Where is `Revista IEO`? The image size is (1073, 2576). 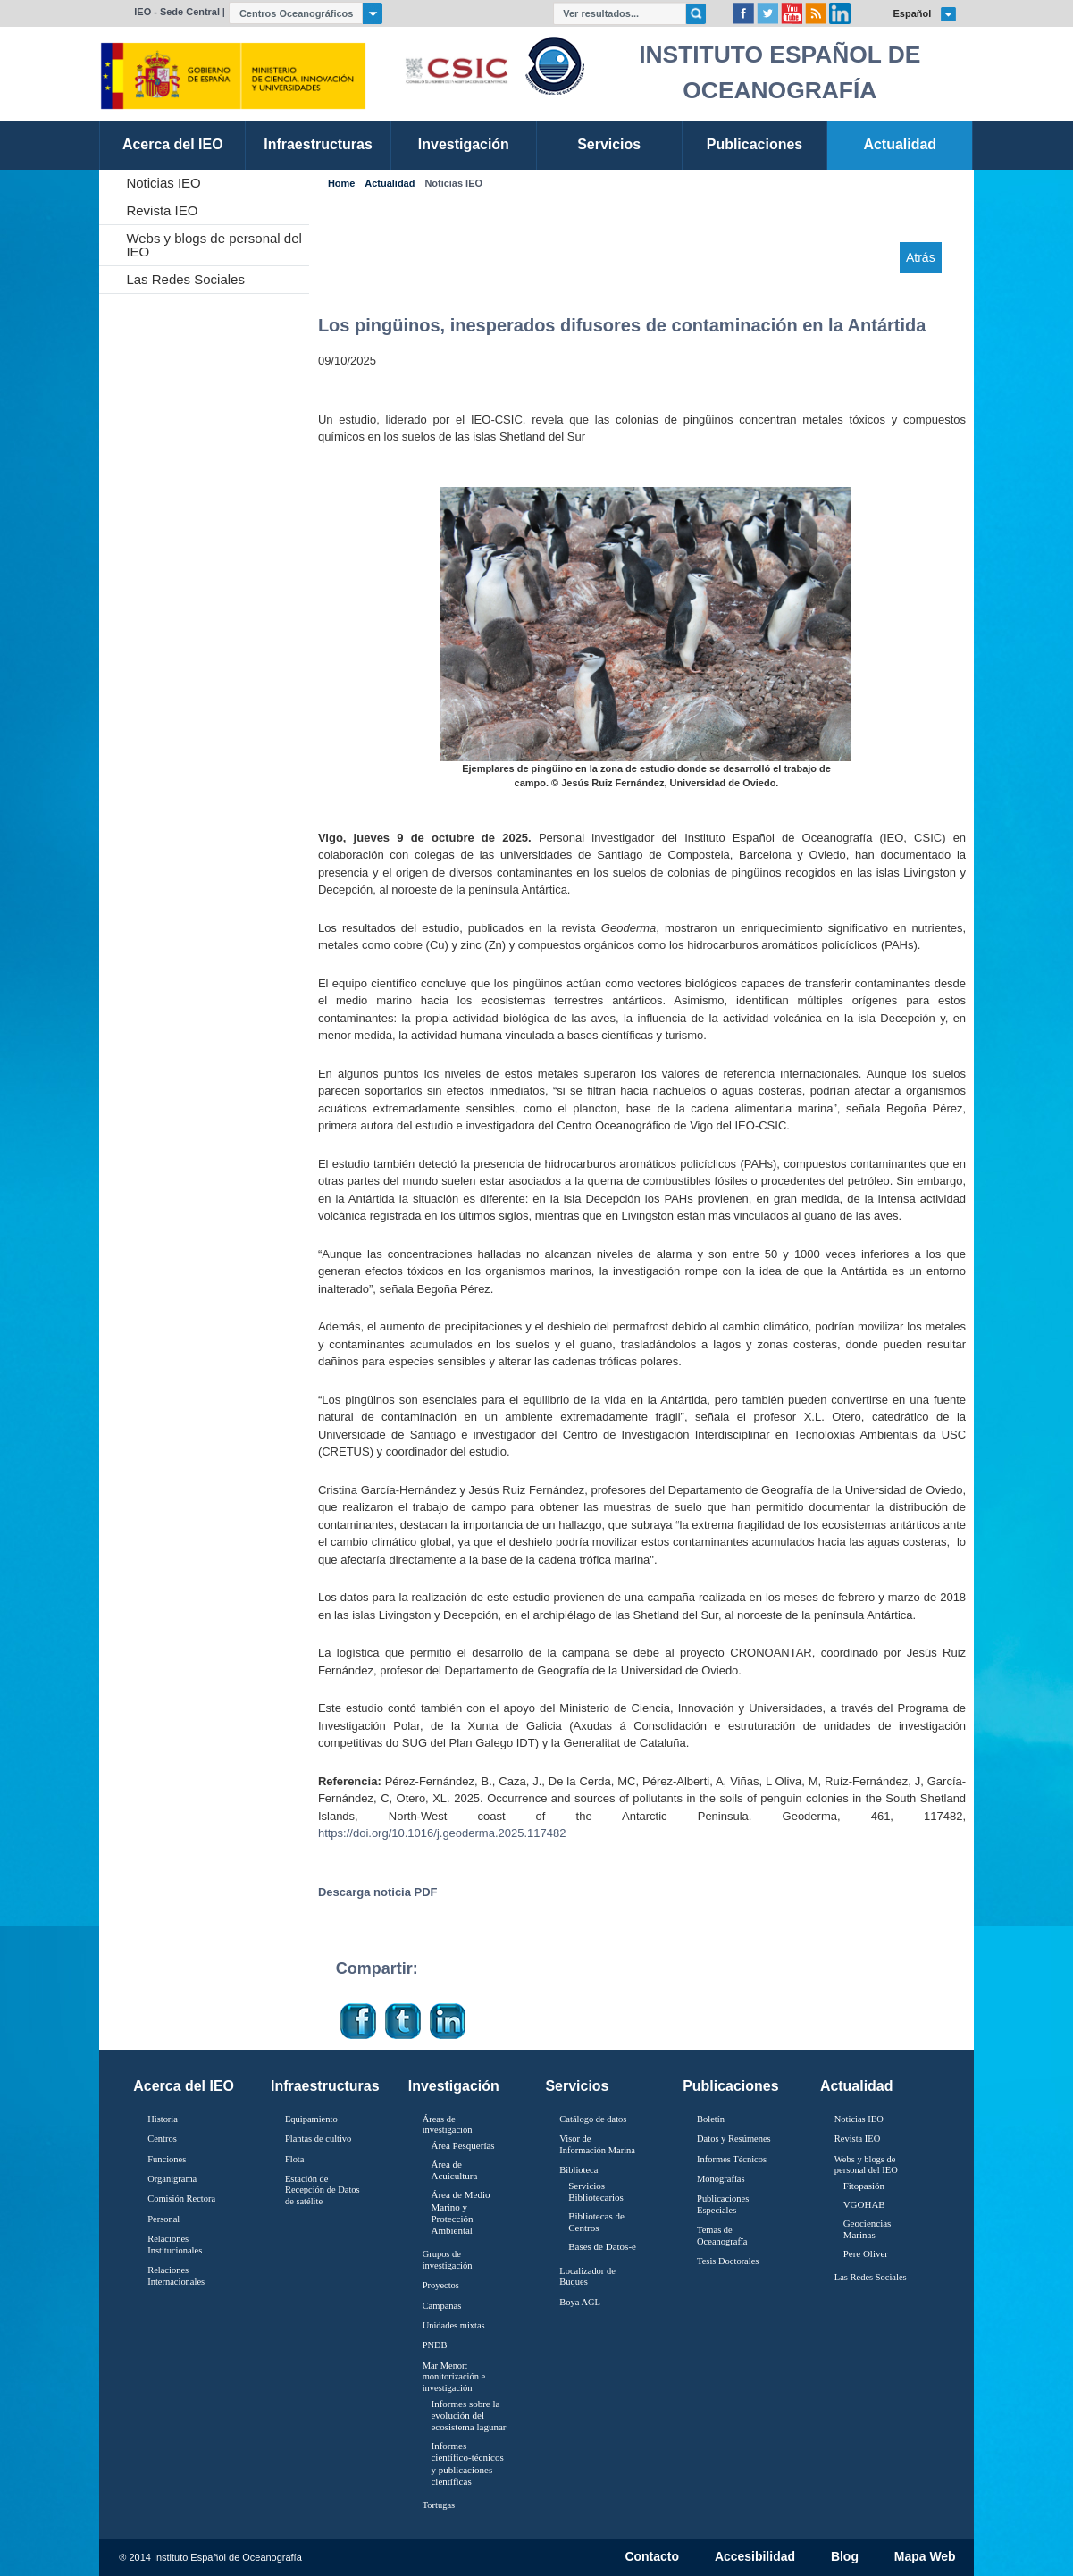 Revista IEO is located at coordinates (161, 210).